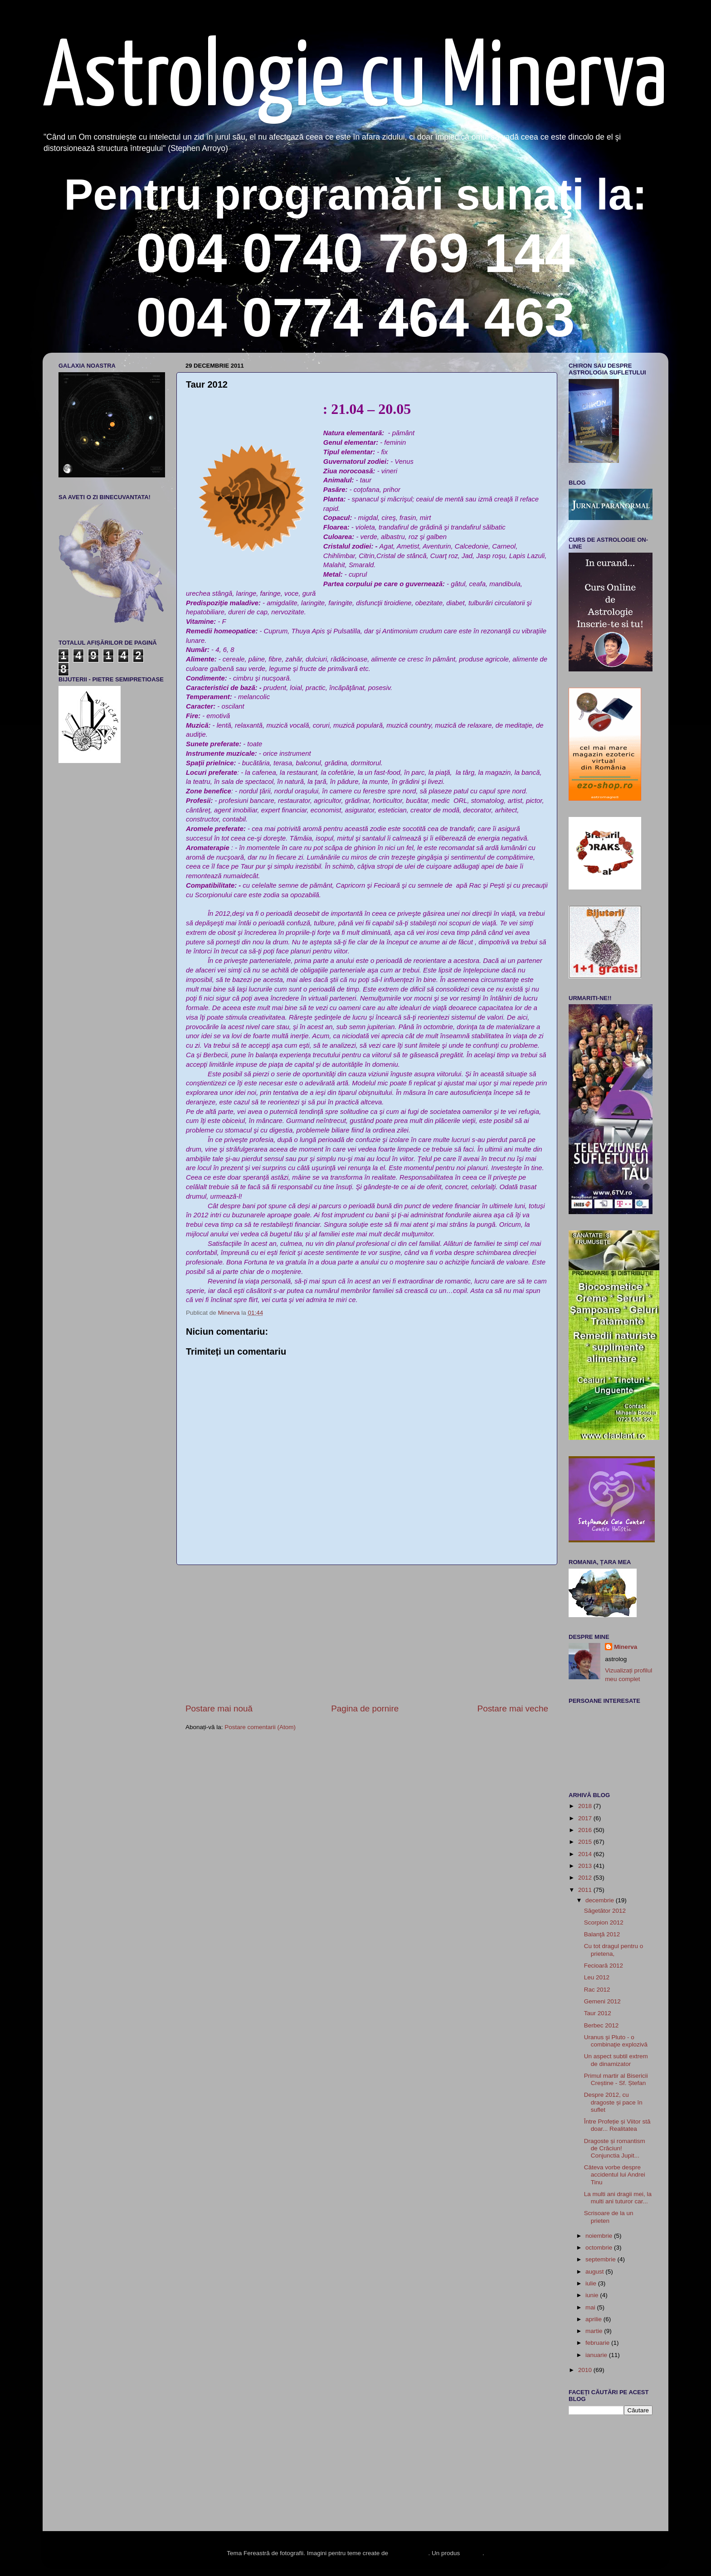 This screenshot has height=2576, width=711. What do you see at coordinates (586, 1865) in the screenshot?
I see `2013` at bounding box center [586, 1865].